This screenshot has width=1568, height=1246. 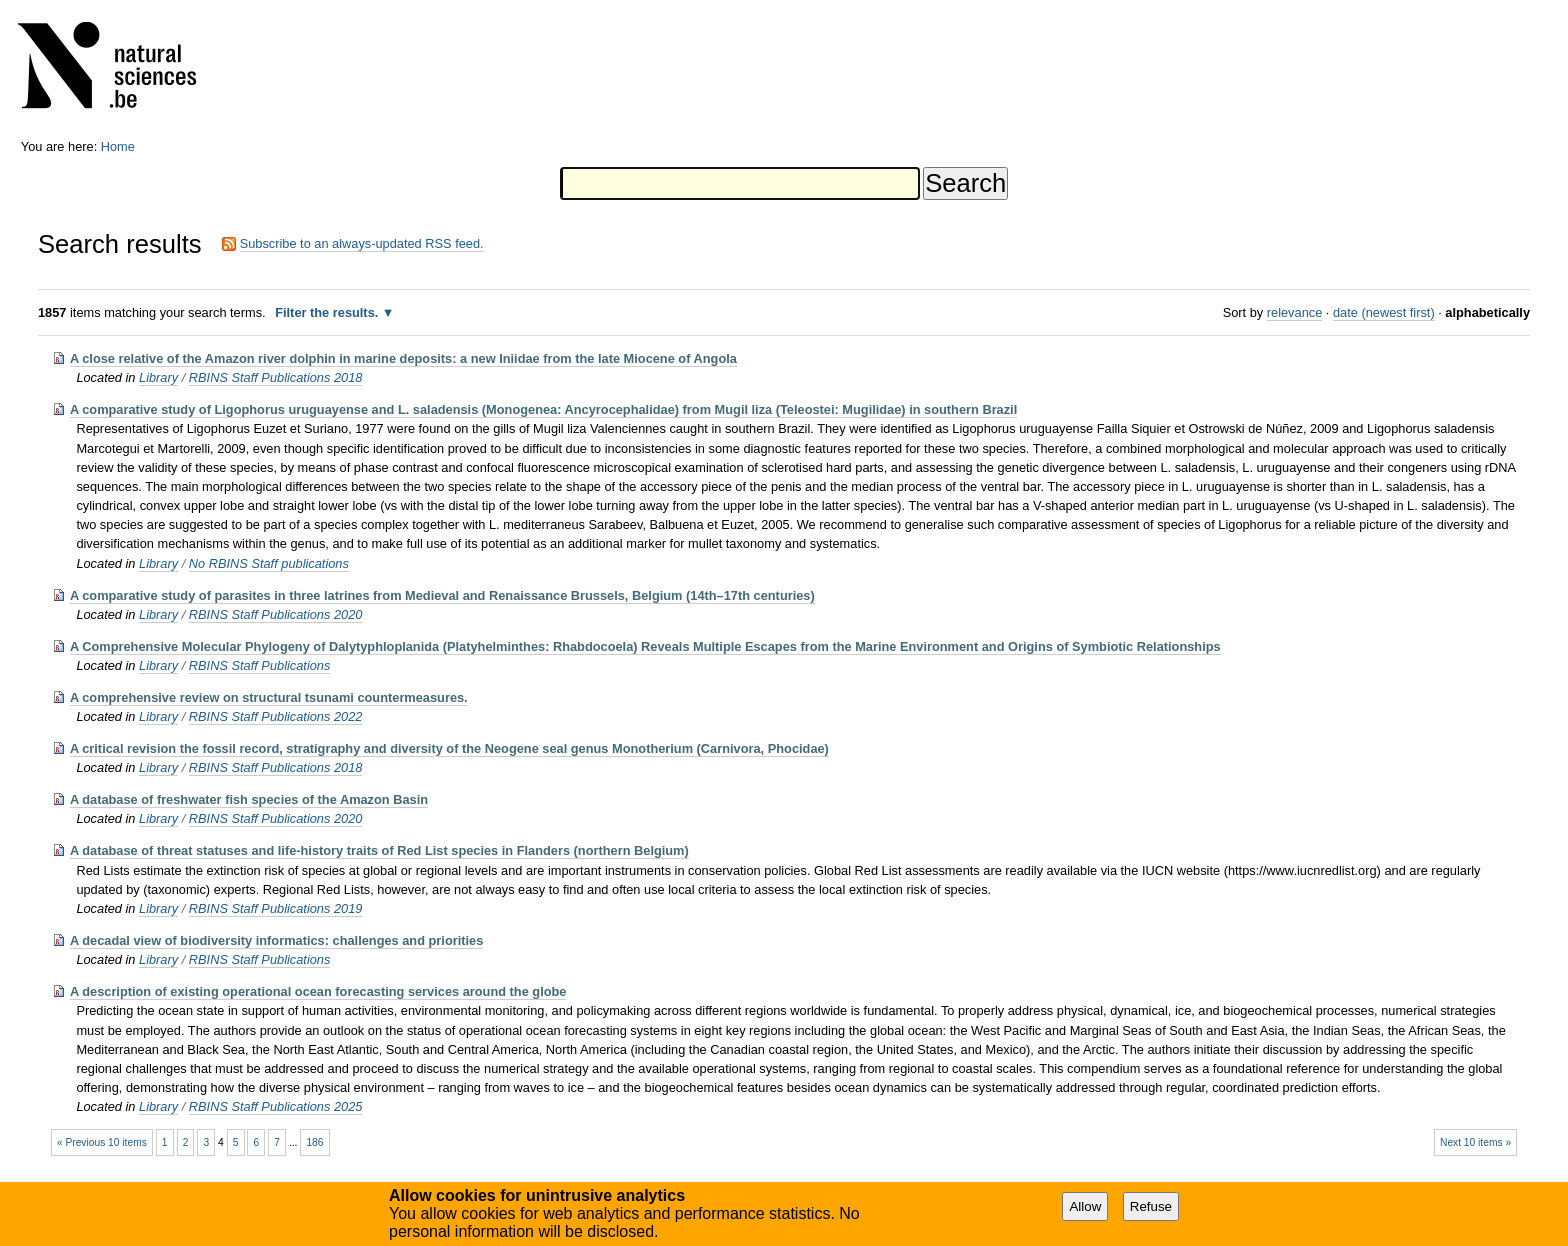 What do you see at coordinates (1475, 1142) in the screenshot?
I see `Next 10 items »` at bounding box center [1475, 1142].